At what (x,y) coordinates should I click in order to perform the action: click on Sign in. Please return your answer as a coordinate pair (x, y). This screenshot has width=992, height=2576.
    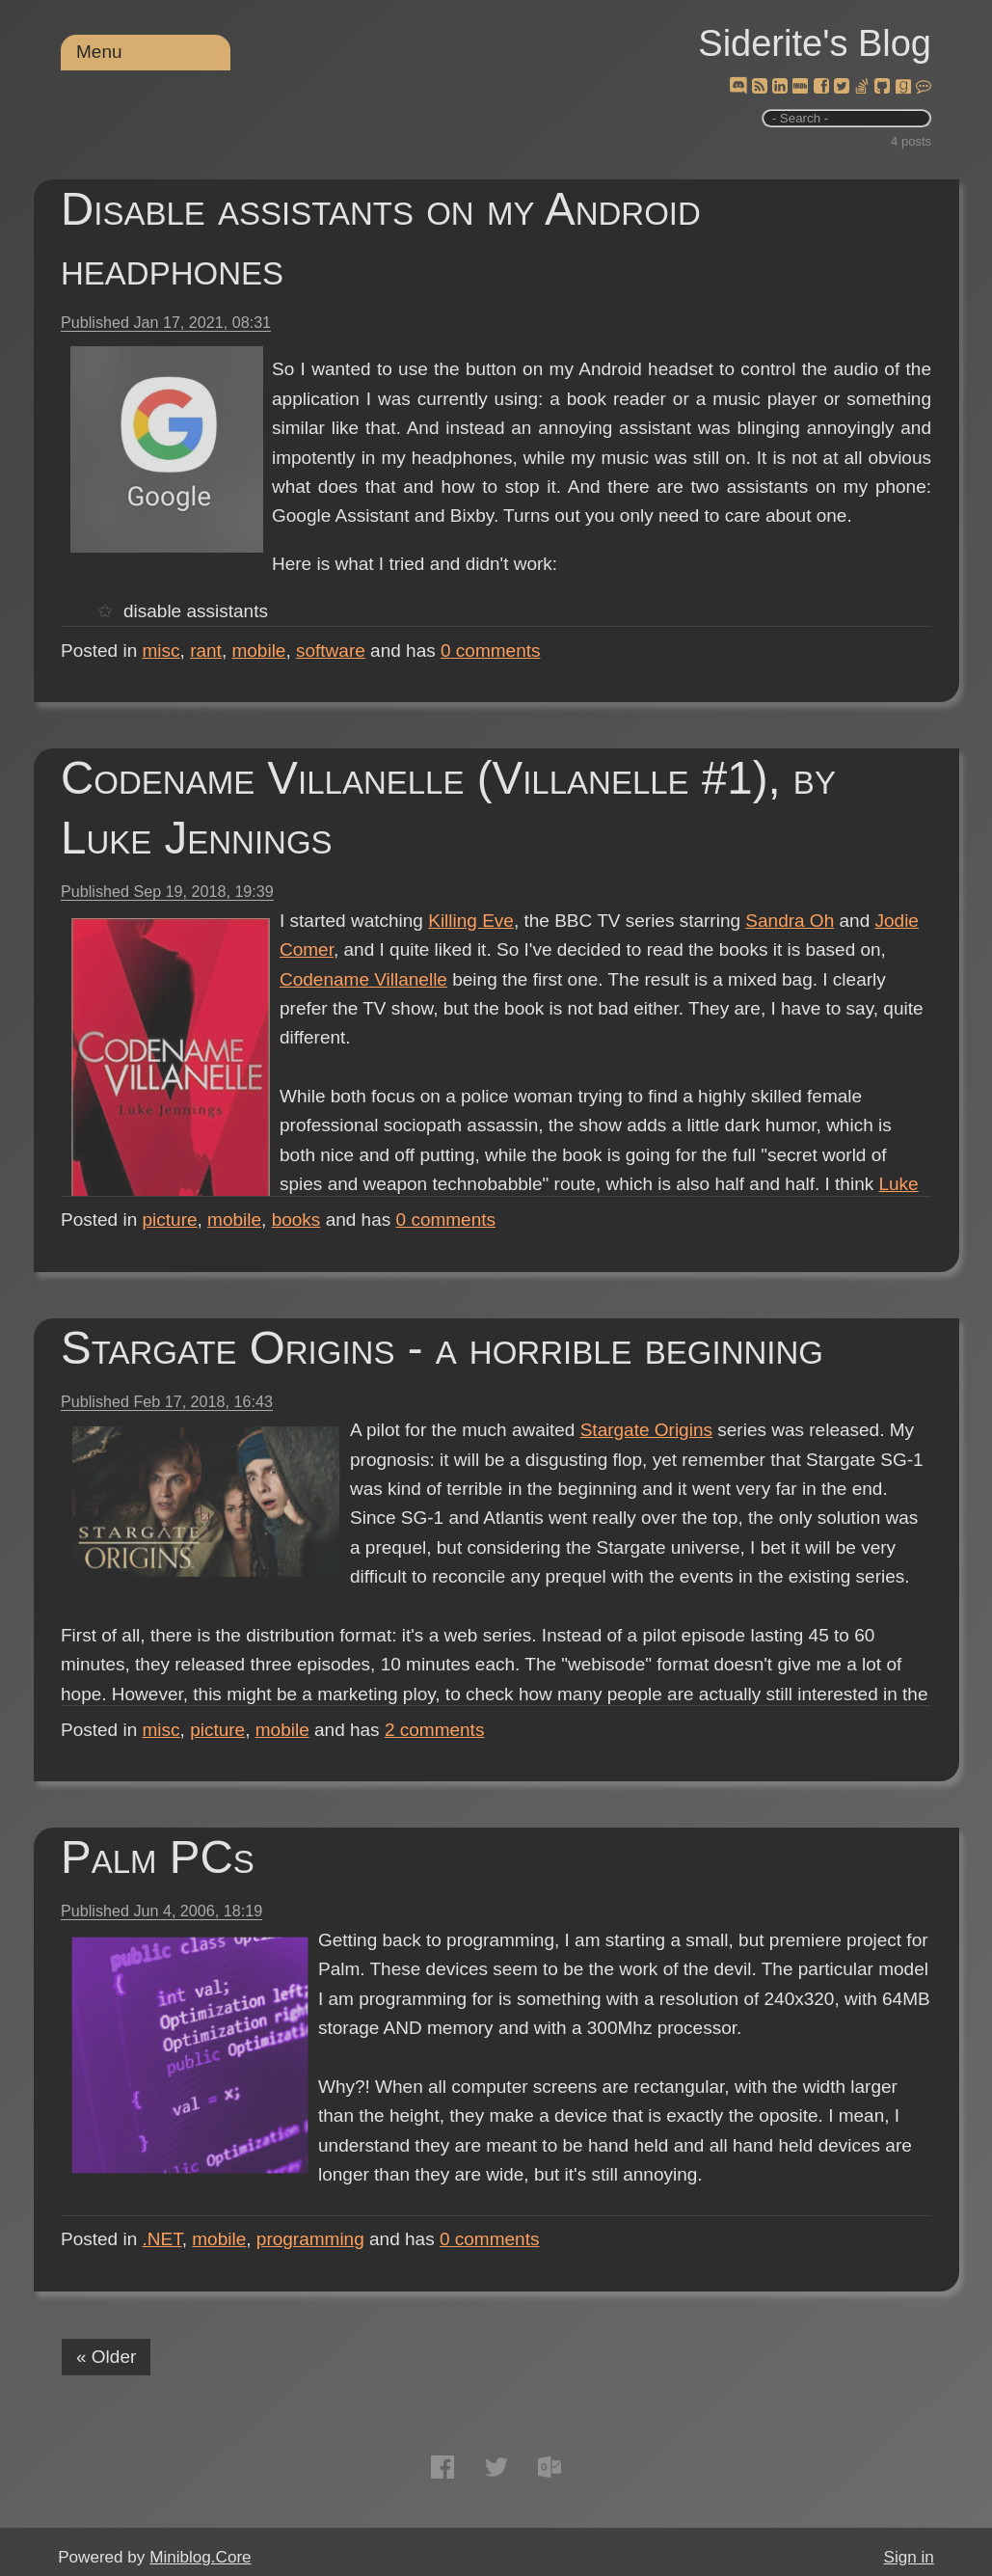
    Looking at the image, I should click on (909, 2557).